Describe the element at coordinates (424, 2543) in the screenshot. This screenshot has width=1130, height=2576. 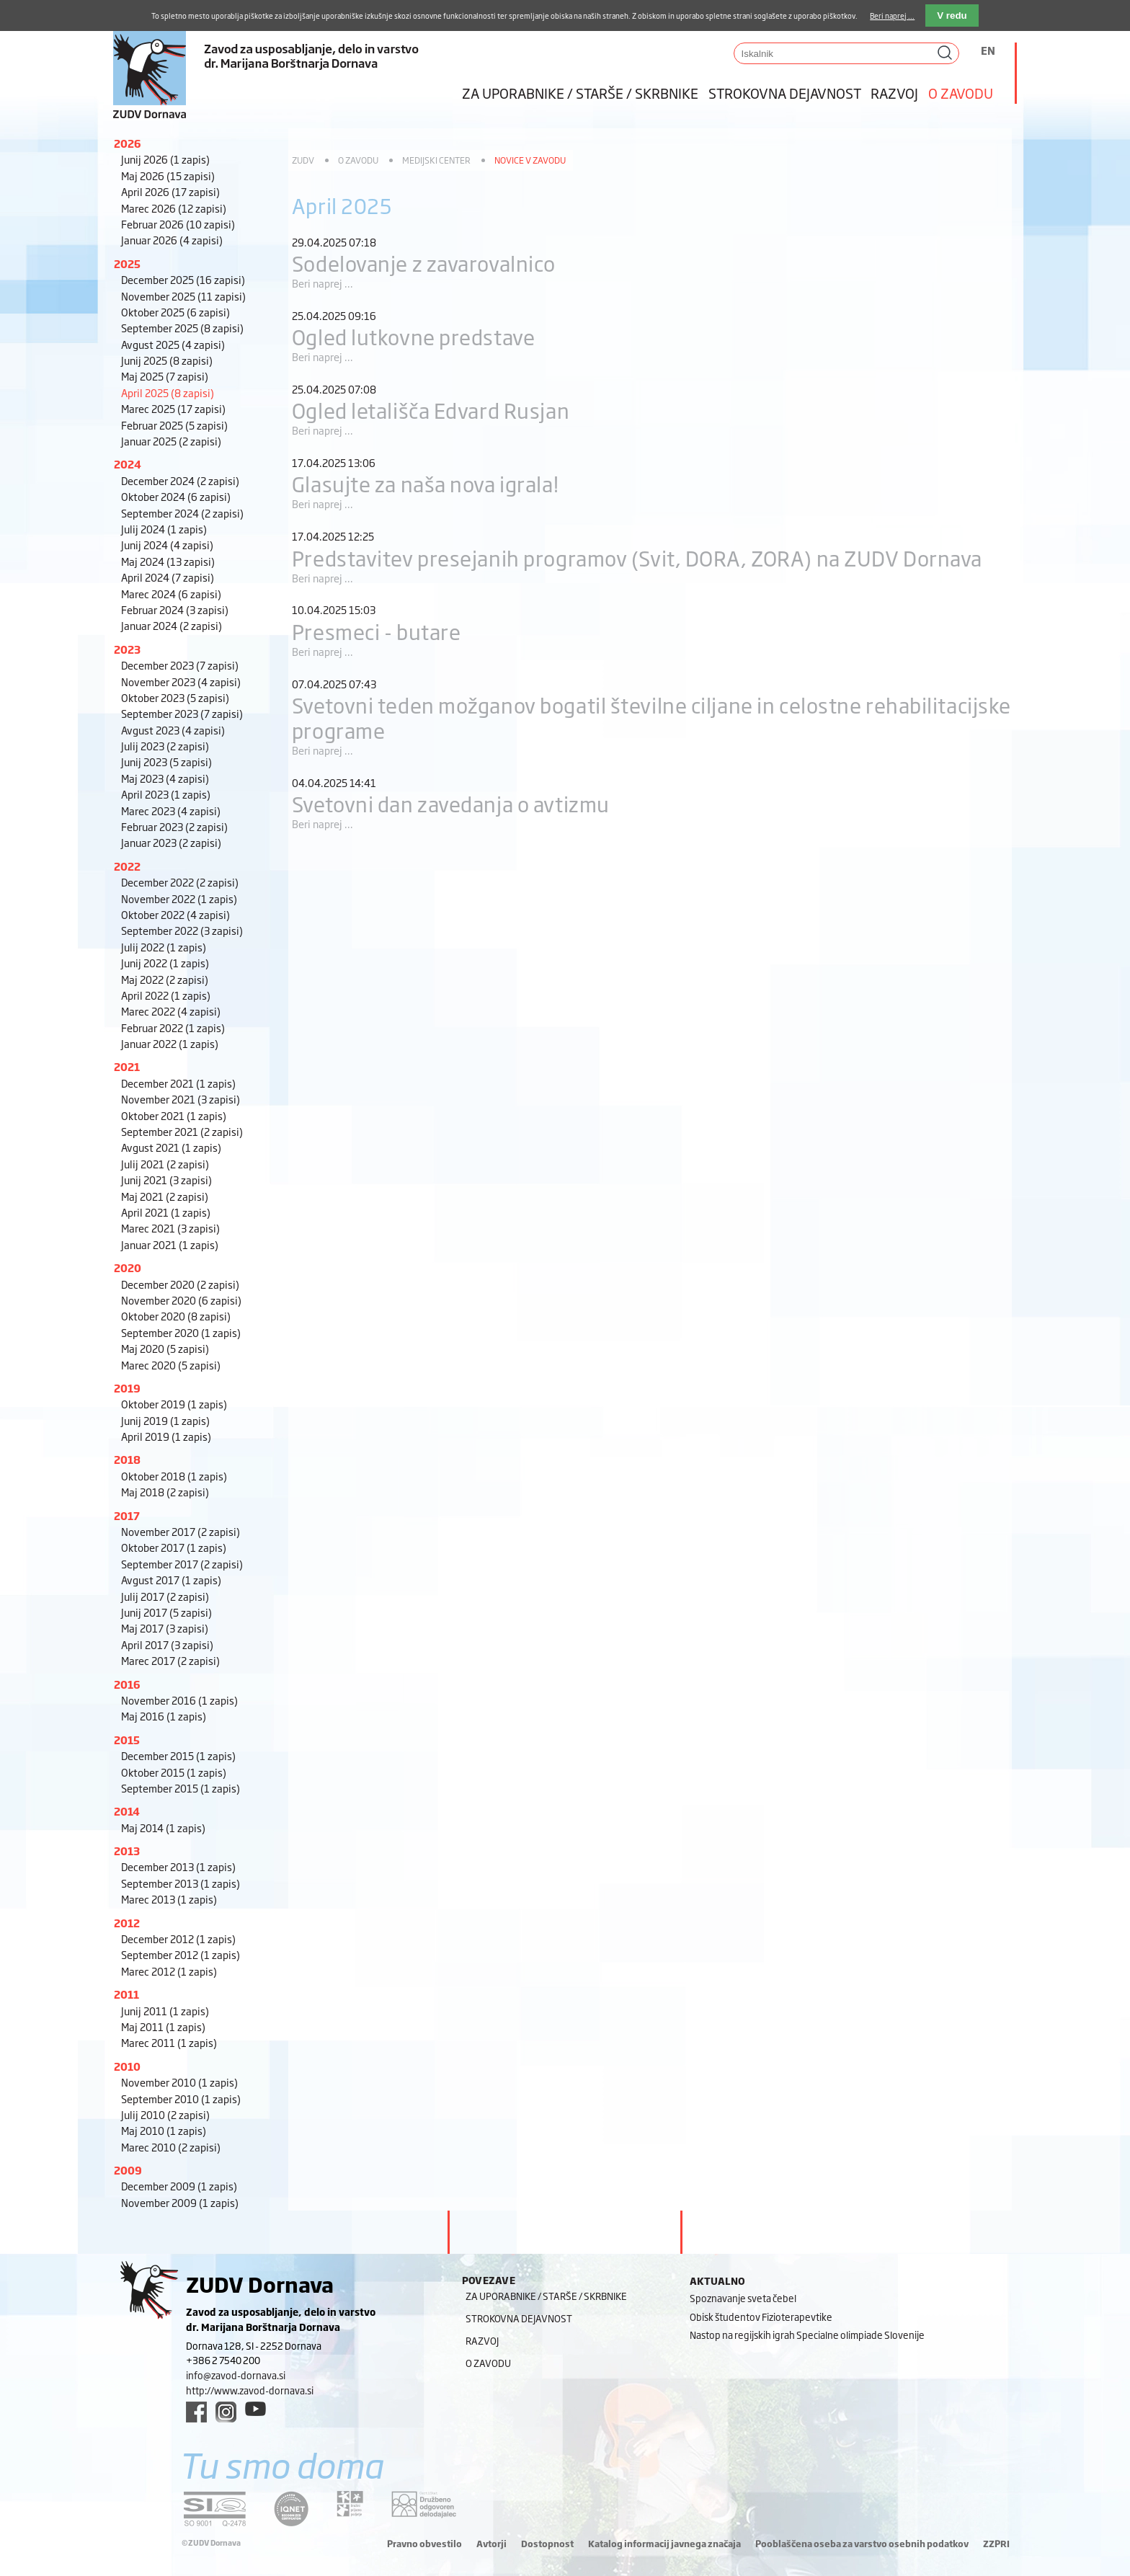
I see `Pravno obvestilo` at that location.